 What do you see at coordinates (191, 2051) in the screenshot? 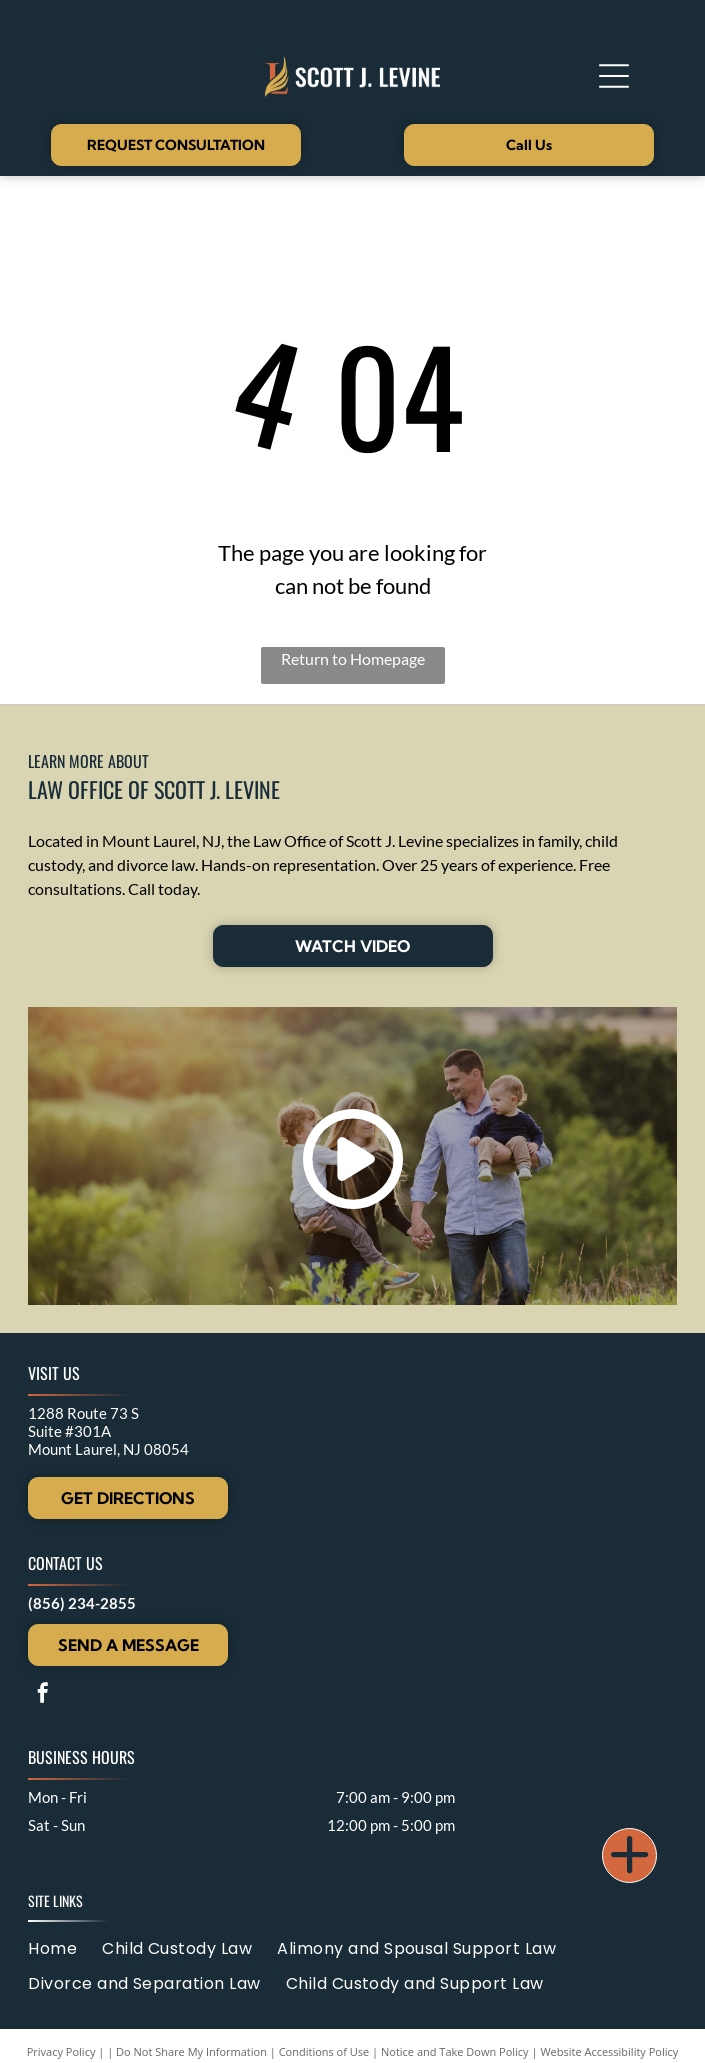
I see `Do Not Share My Information` at bounding box center [191, 2051].